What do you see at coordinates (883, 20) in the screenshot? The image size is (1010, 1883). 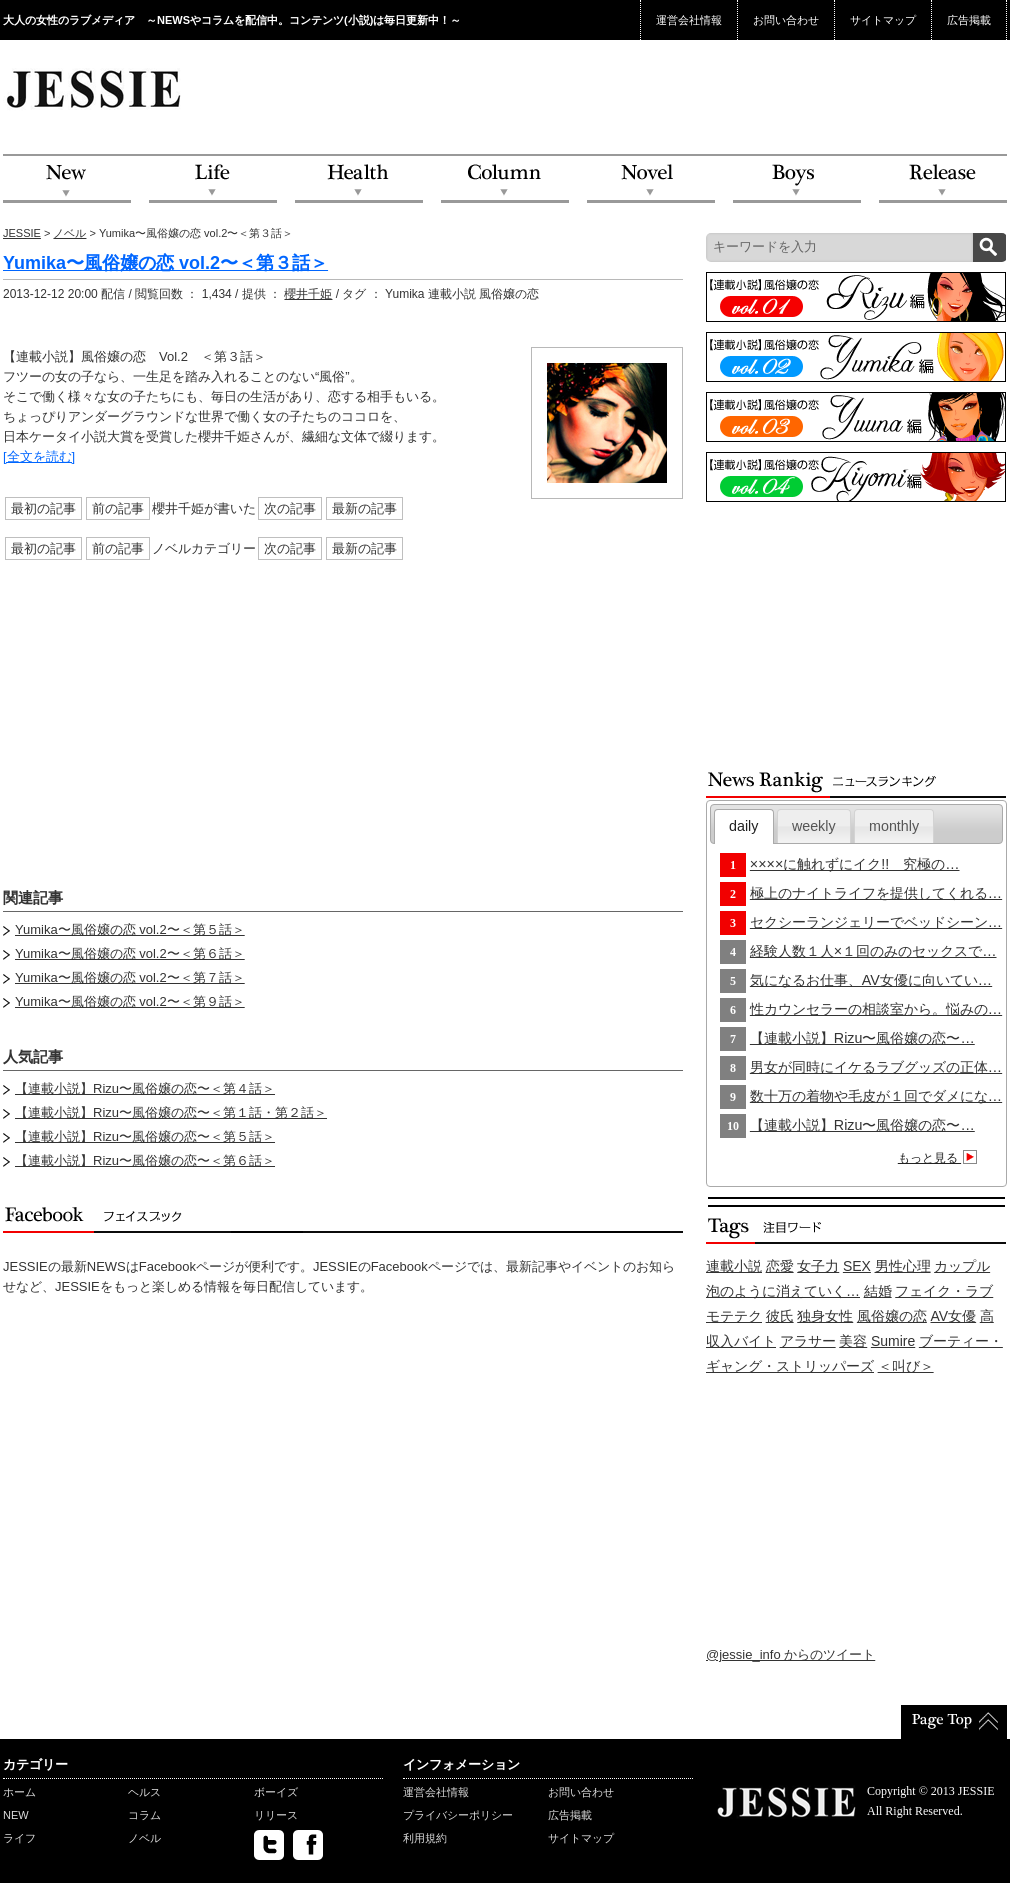 I see `サイトマップ` at bounding box center [883, 20].